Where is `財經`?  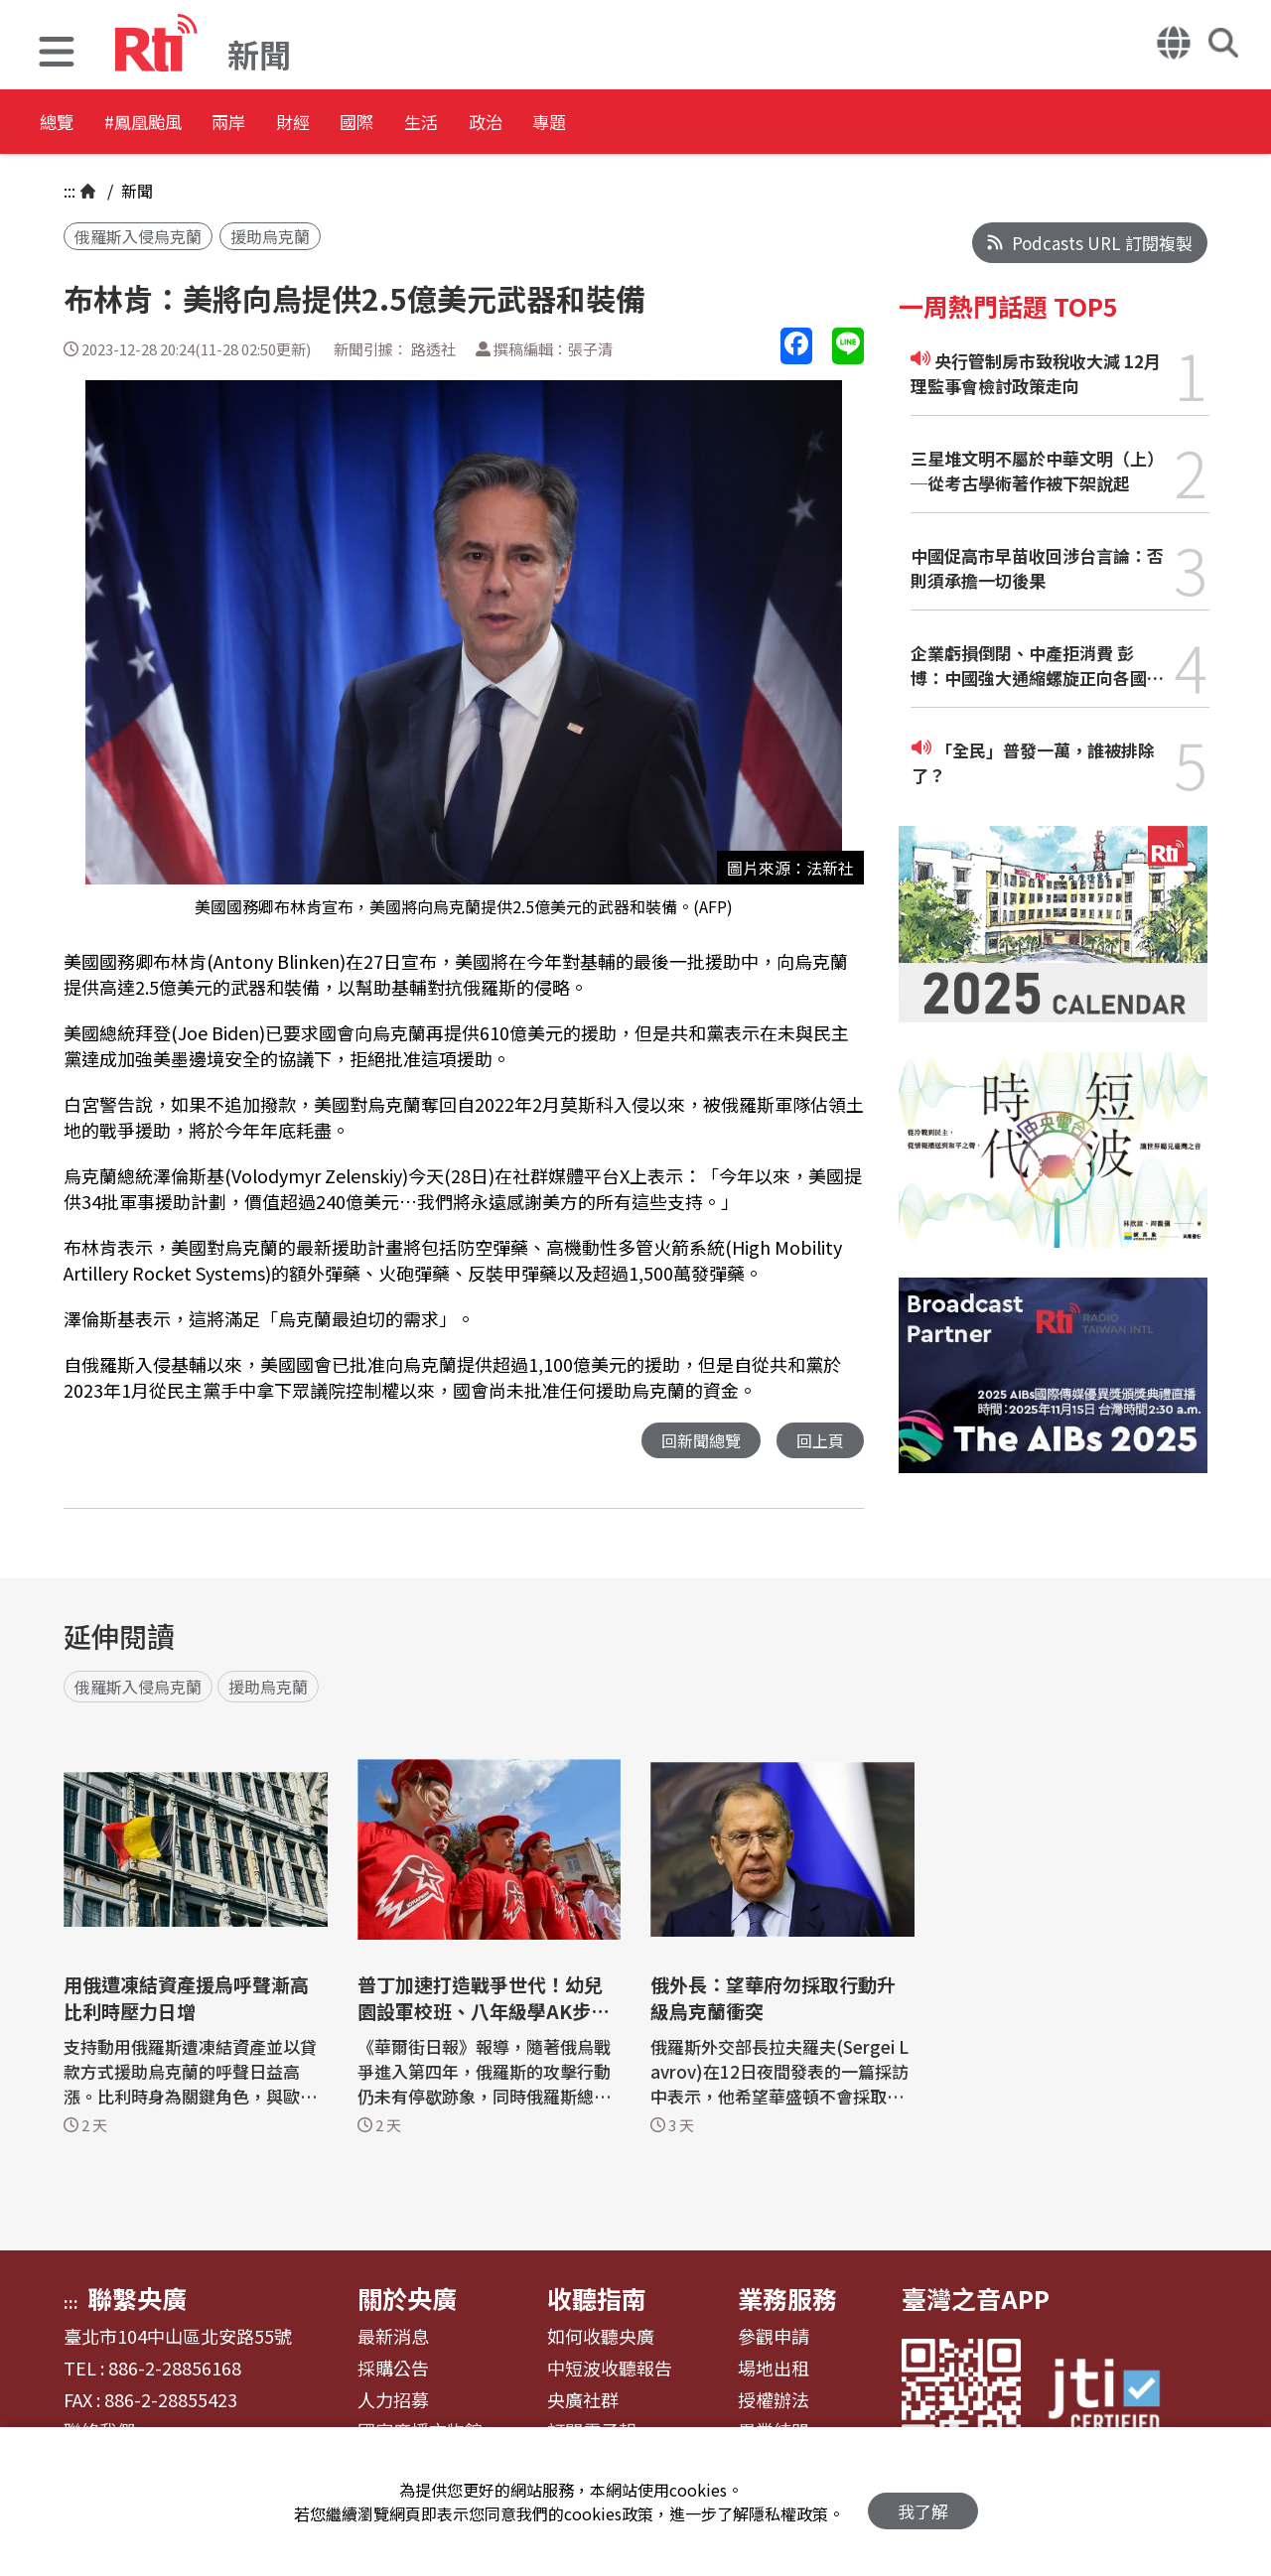 財經 is located at coordinates (379, 123).